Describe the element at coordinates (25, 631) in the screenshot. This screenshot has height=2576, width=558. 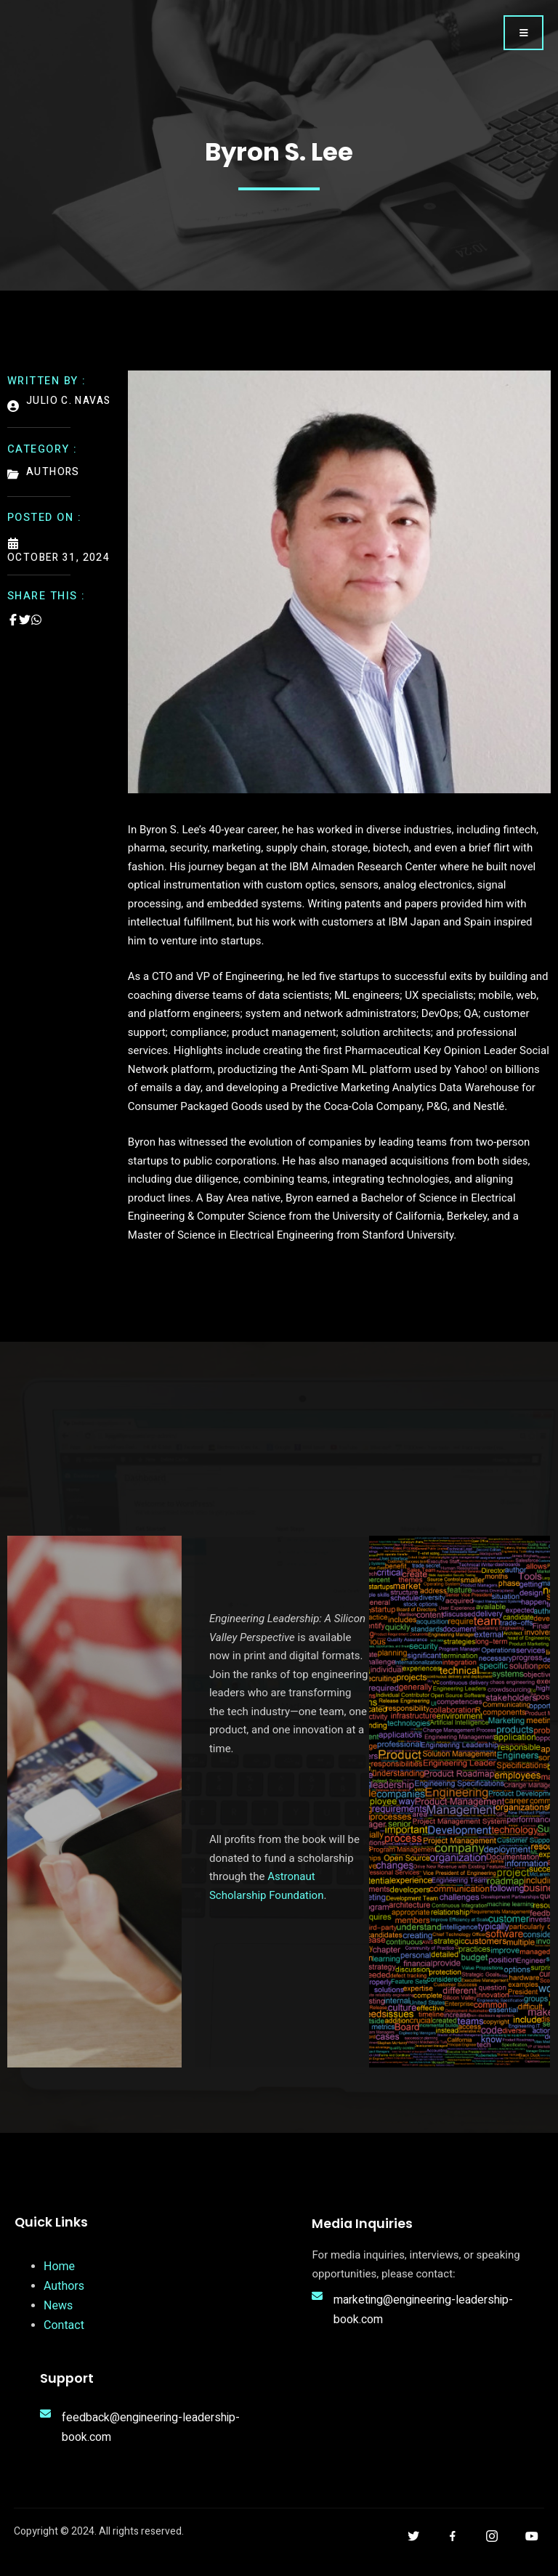
I see `[Share on Twitter]` at that location.